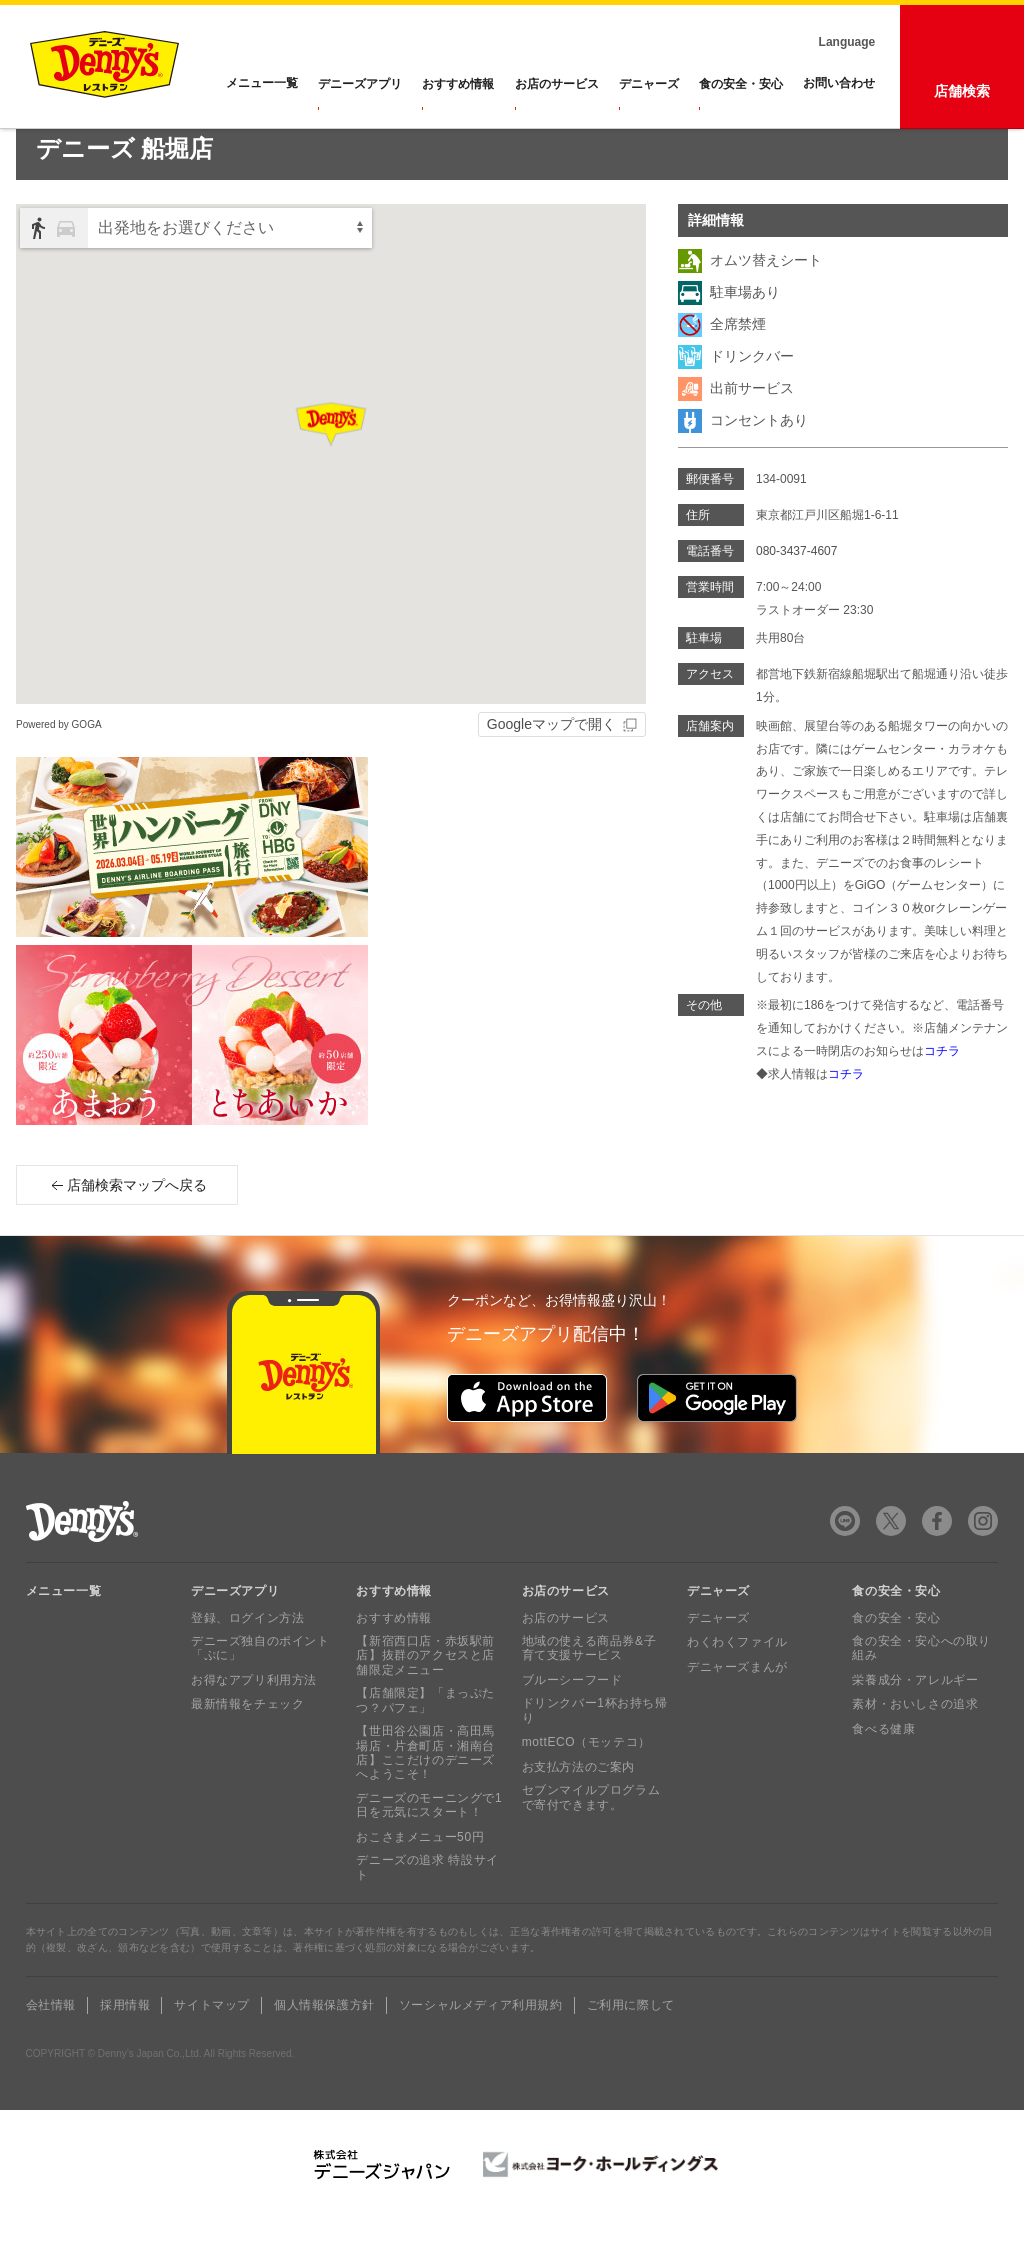 This screenshot has height=2262, width=1024. What do you see at coordinates (883, 1772) in the screenshot?
I see `食べる健康` at bounding box center [883, 1772].